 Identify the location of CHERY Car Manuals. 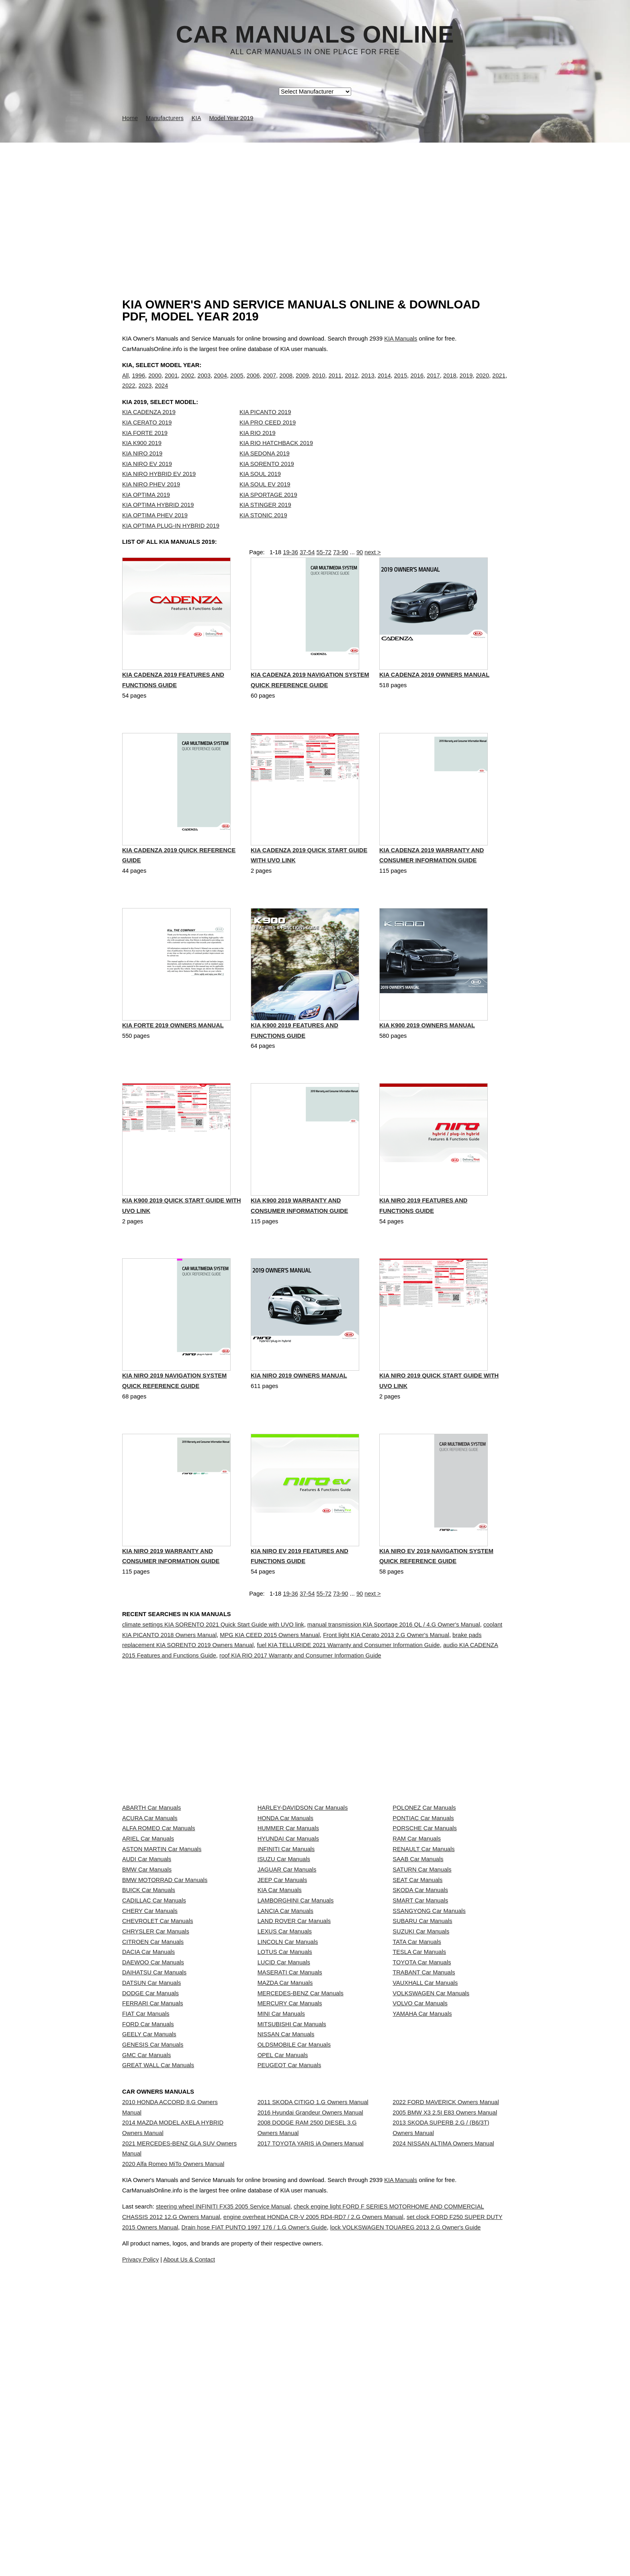
(150, 2063).